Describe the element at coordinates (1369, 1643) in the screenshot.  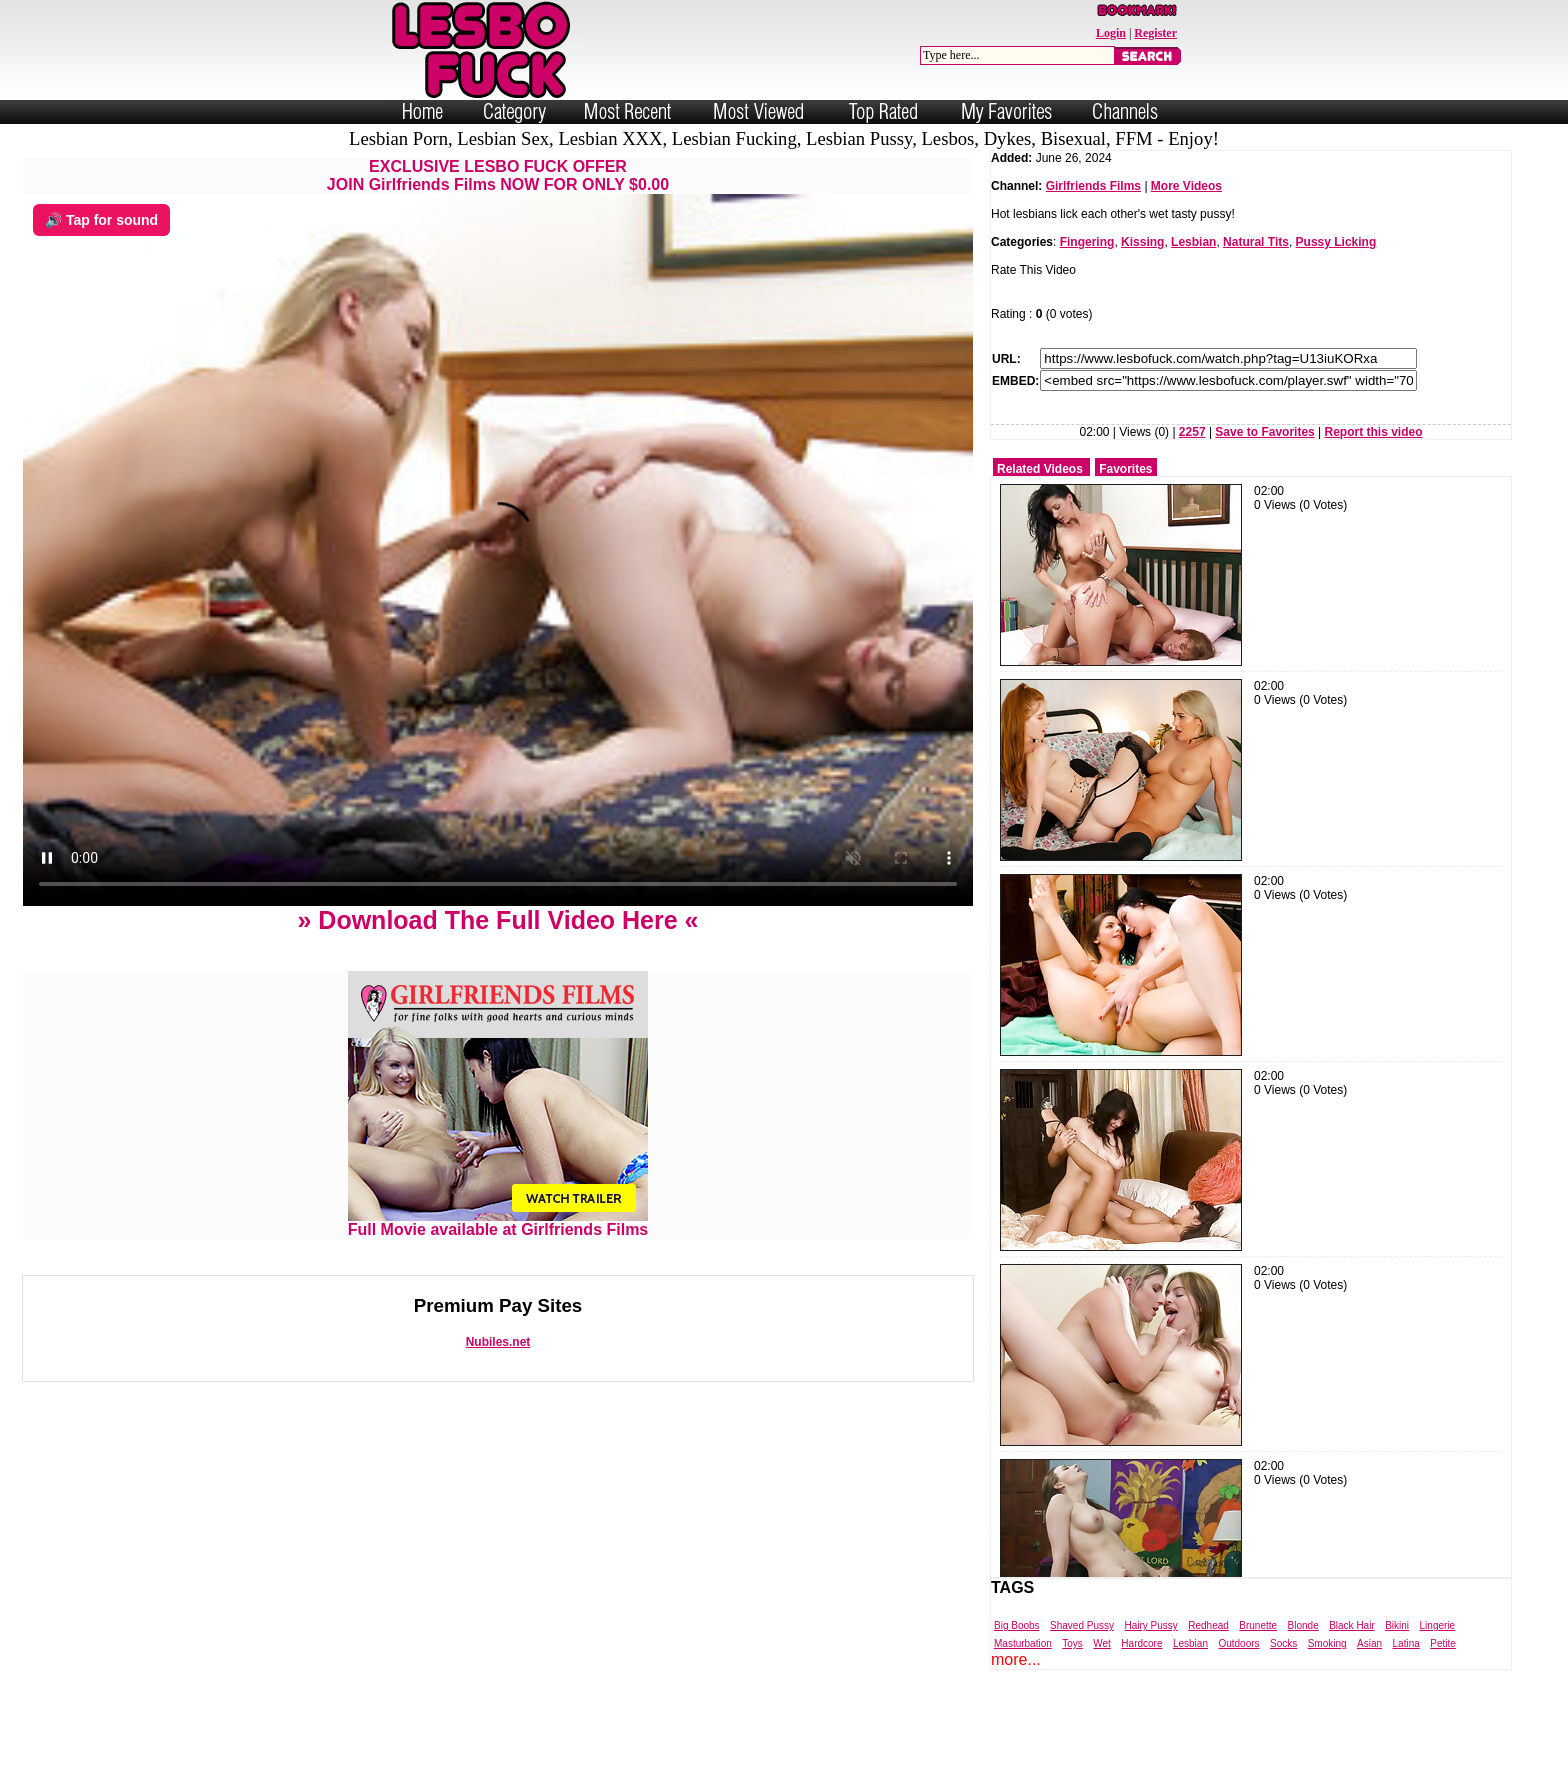
I see `Asian` at that location.